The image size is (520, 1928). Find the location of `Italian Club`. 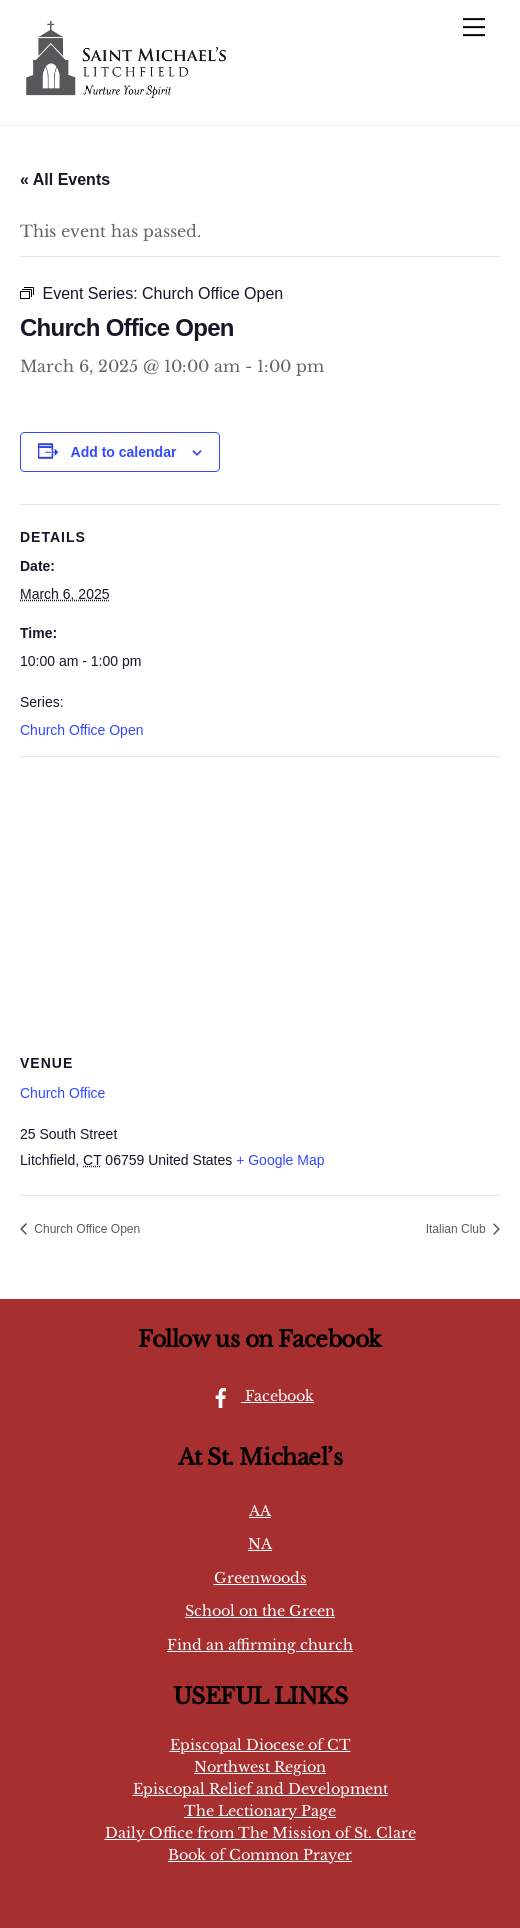

Italian Club is located at coordinates (457, 1229).